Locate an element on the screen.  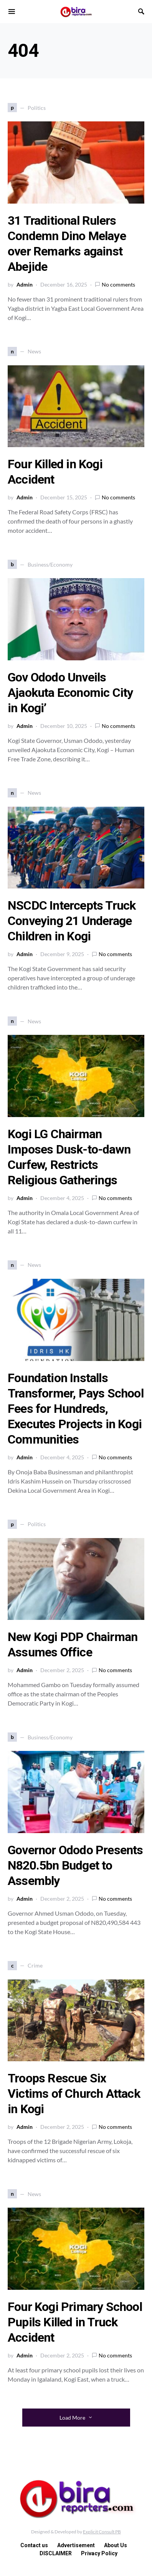
Admin is located at coordinates (25, 284).